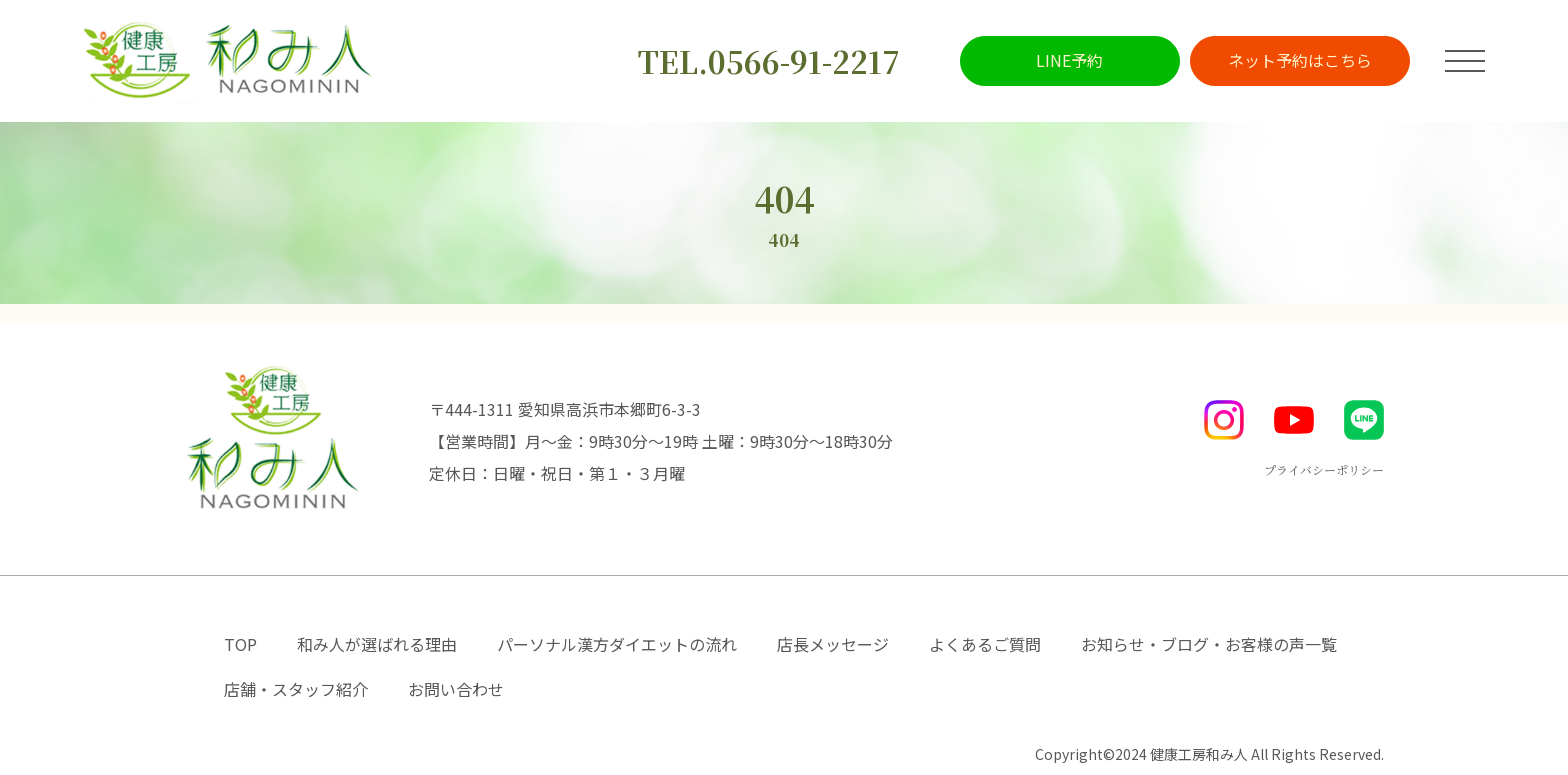 The image size is (1568, 775). Describe the element at coordinates (833, 644) in the screenshot. I see `店長メッセージ` at that location.